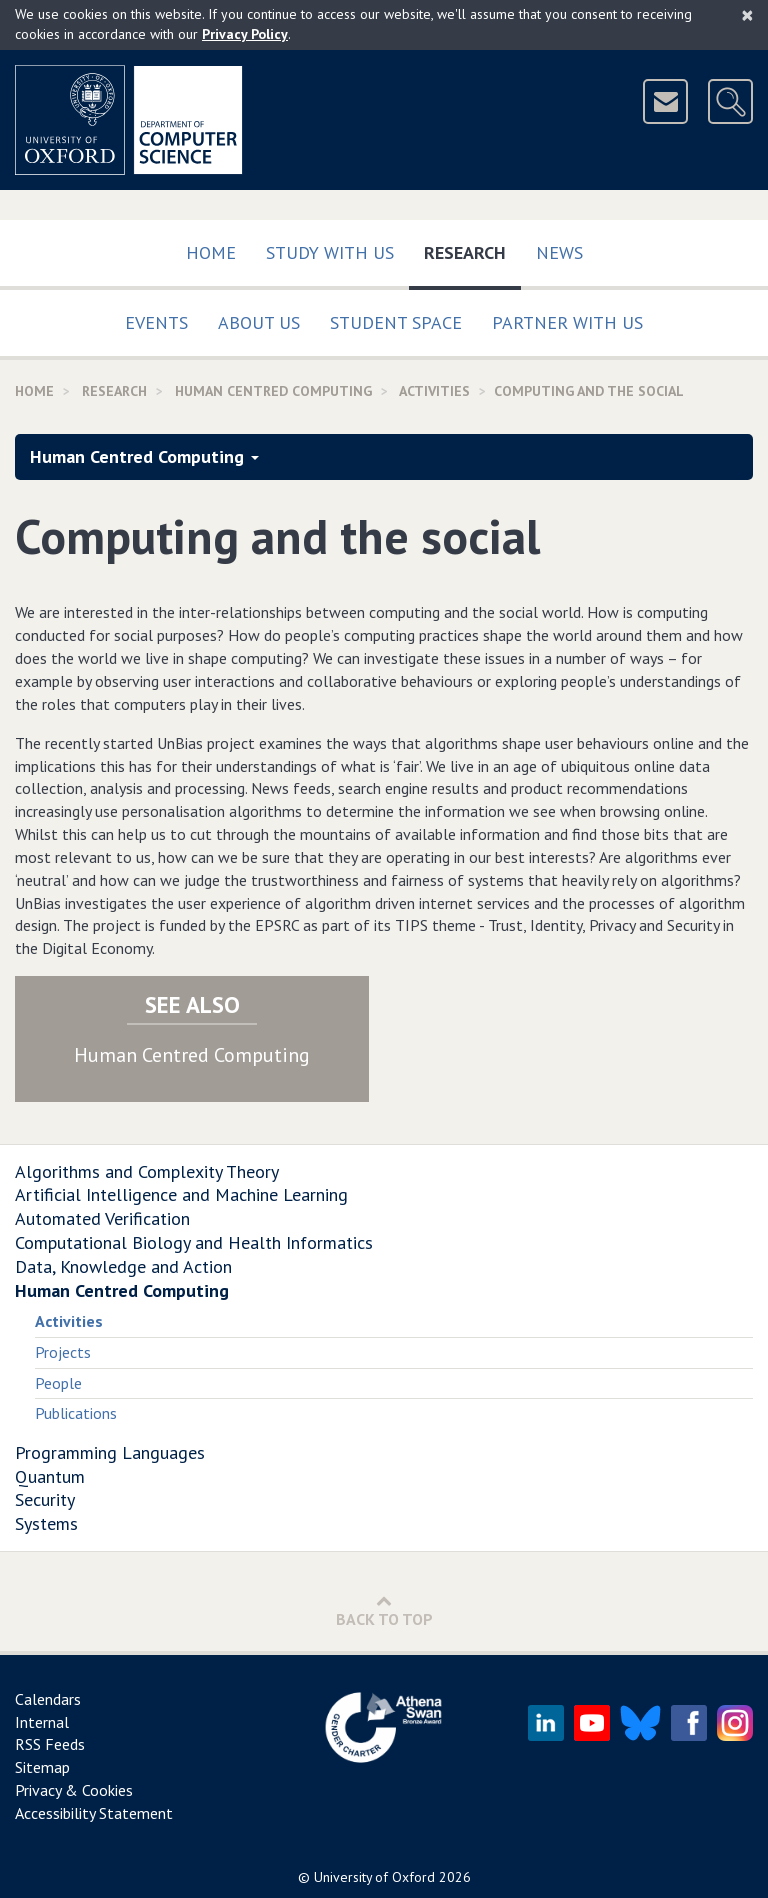  What do you see at coordinates (69, 1321) in the screenshot?
I see `Activities` at bounding box center [69, 1321].